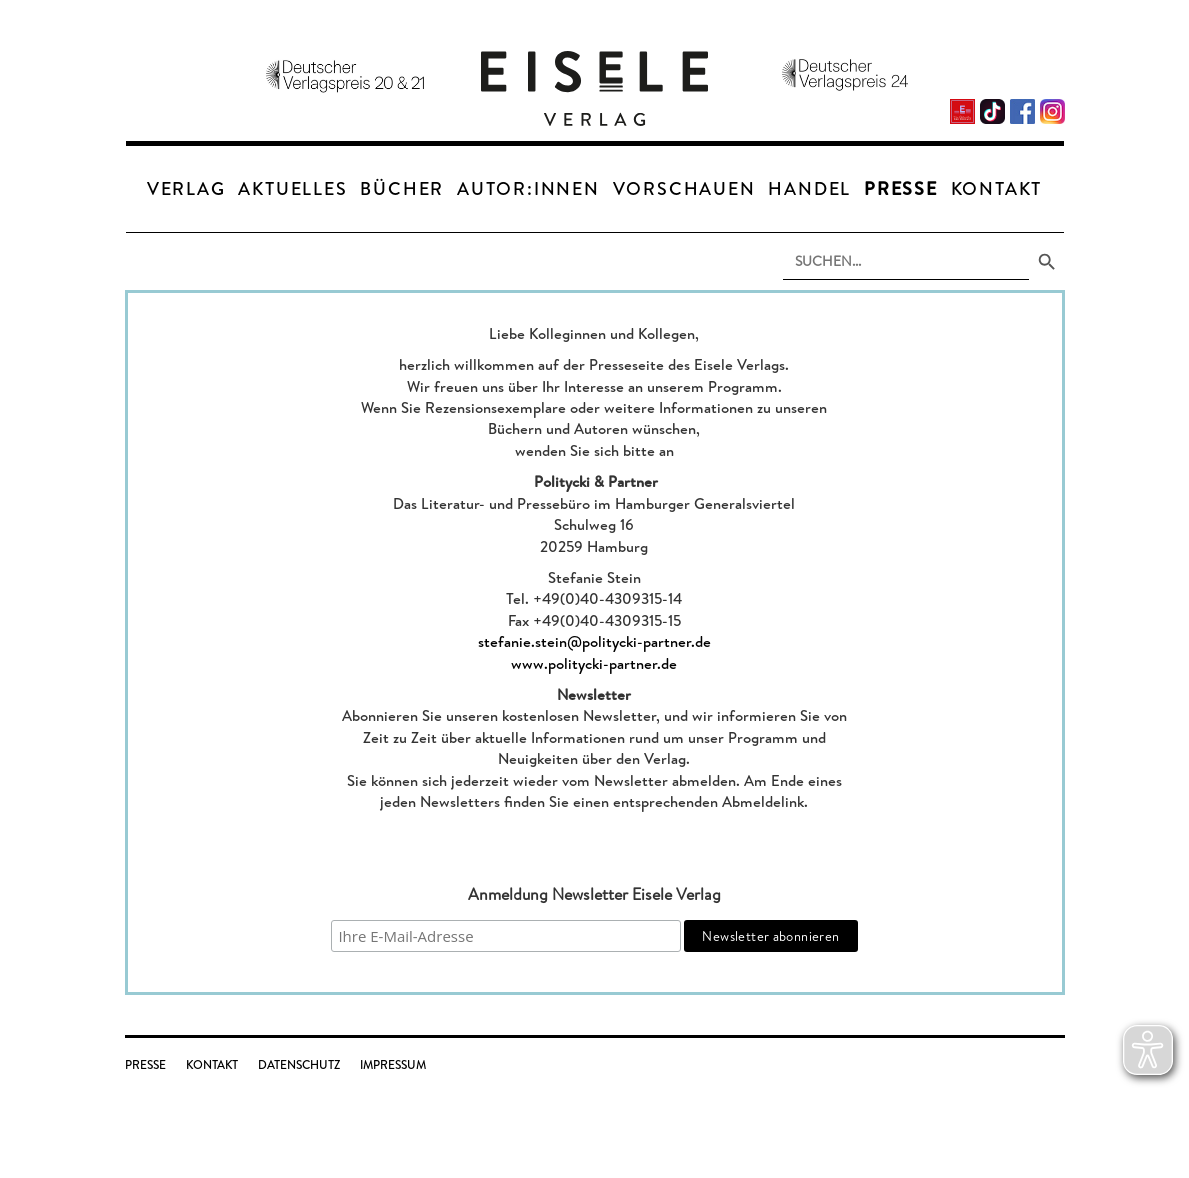 The image size is (1189, 1178). I want to click on Handel, so click(809, 188).